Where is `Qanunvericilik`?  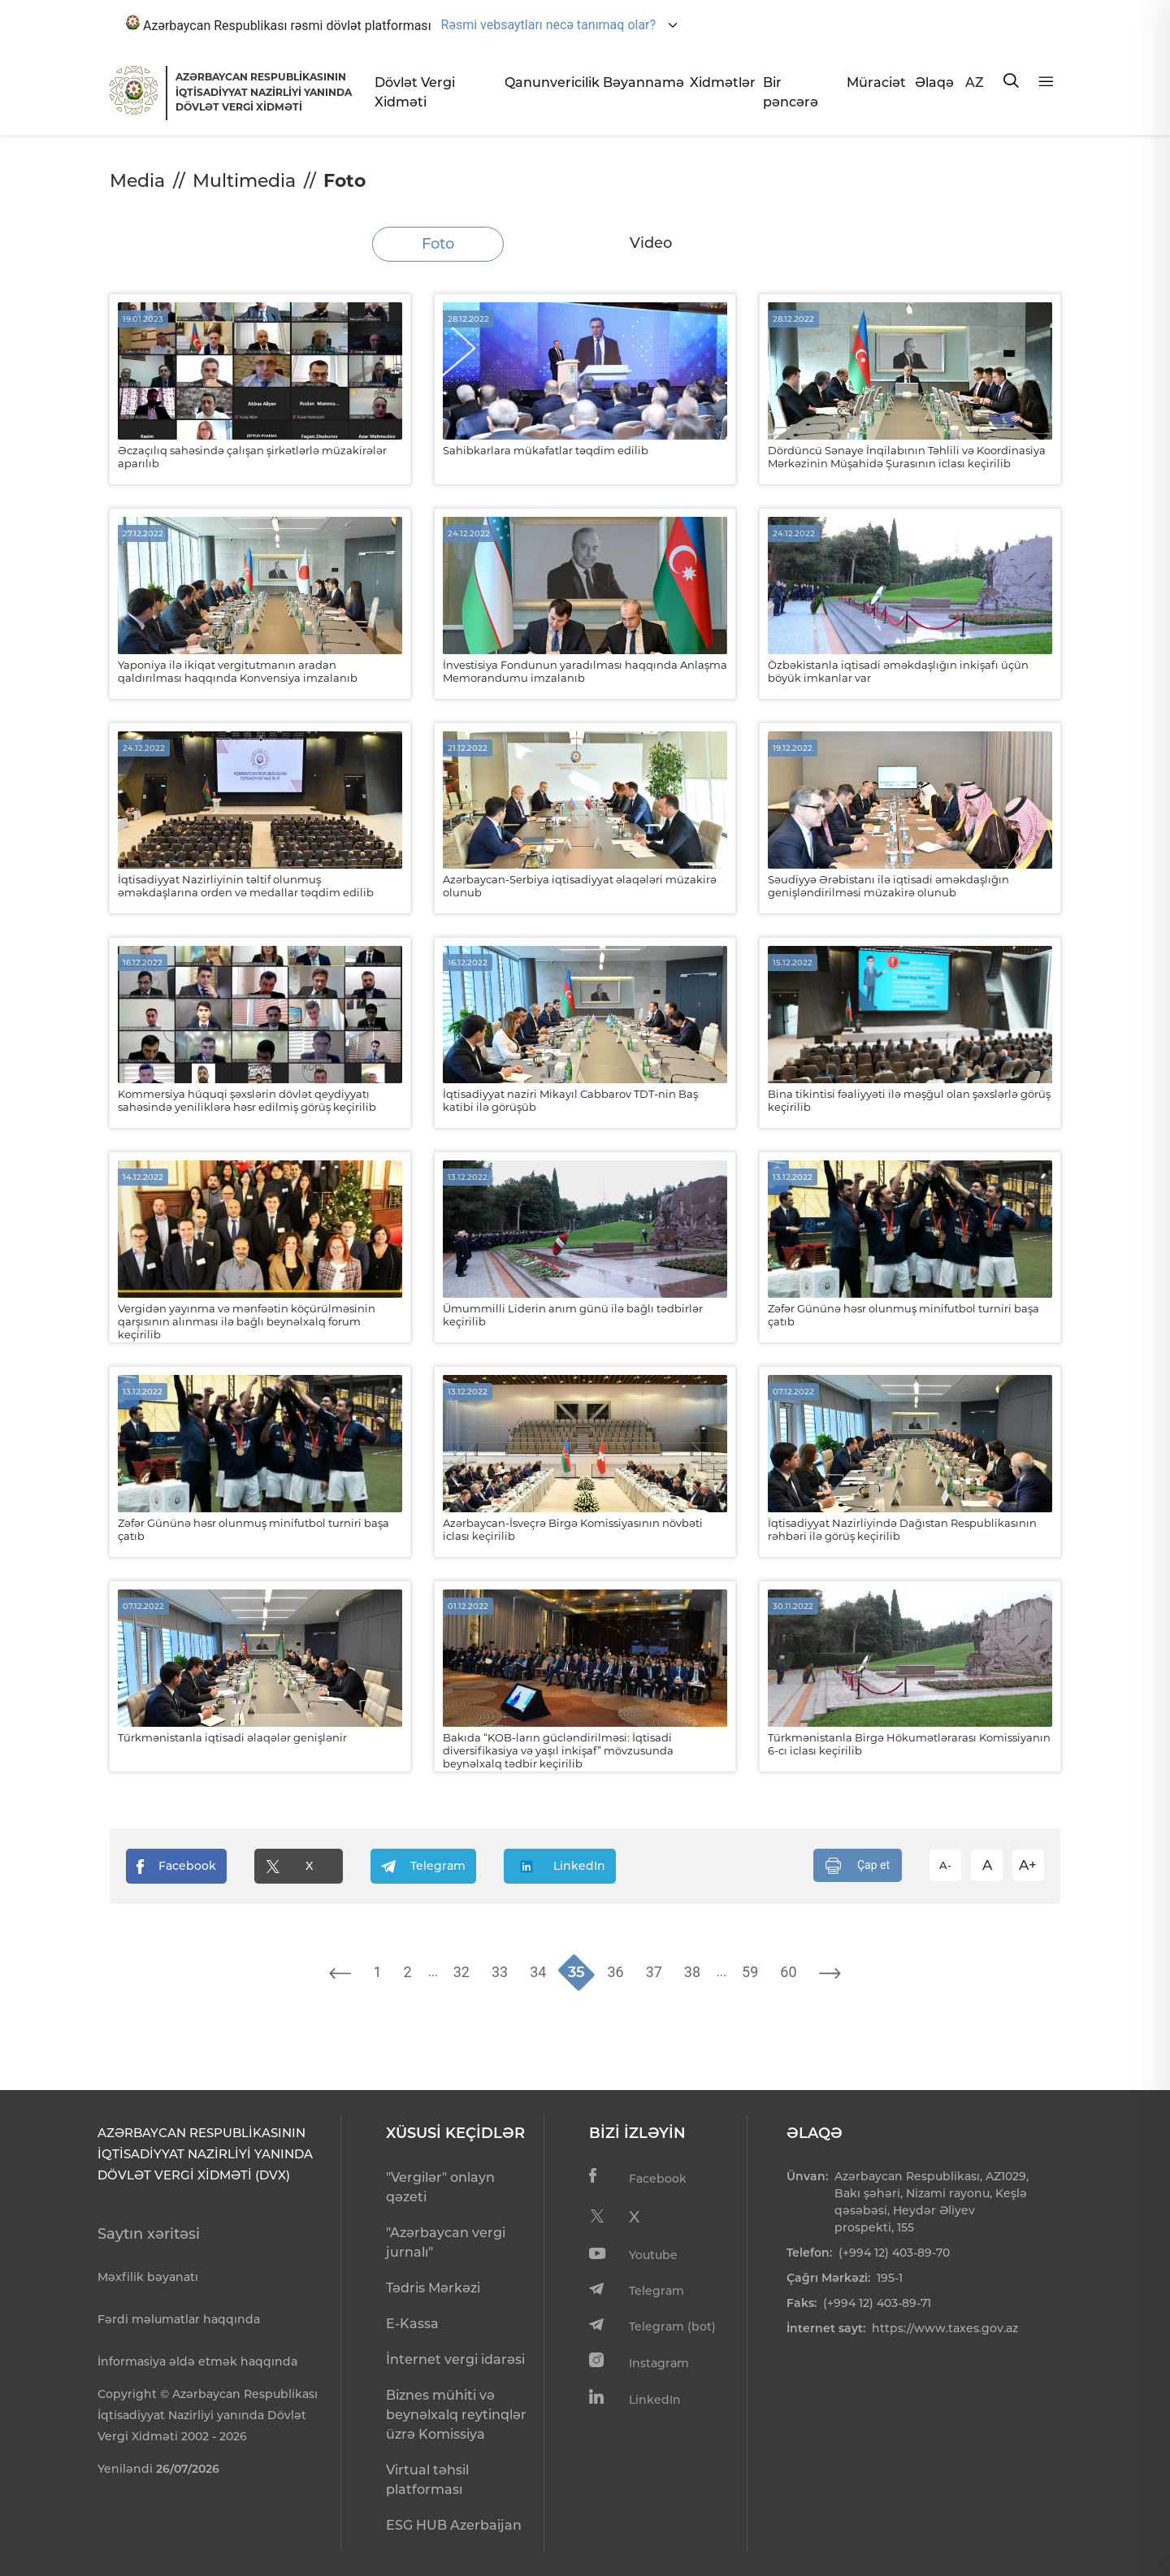 Qanunvericilik is located at coordinates (547, 82).